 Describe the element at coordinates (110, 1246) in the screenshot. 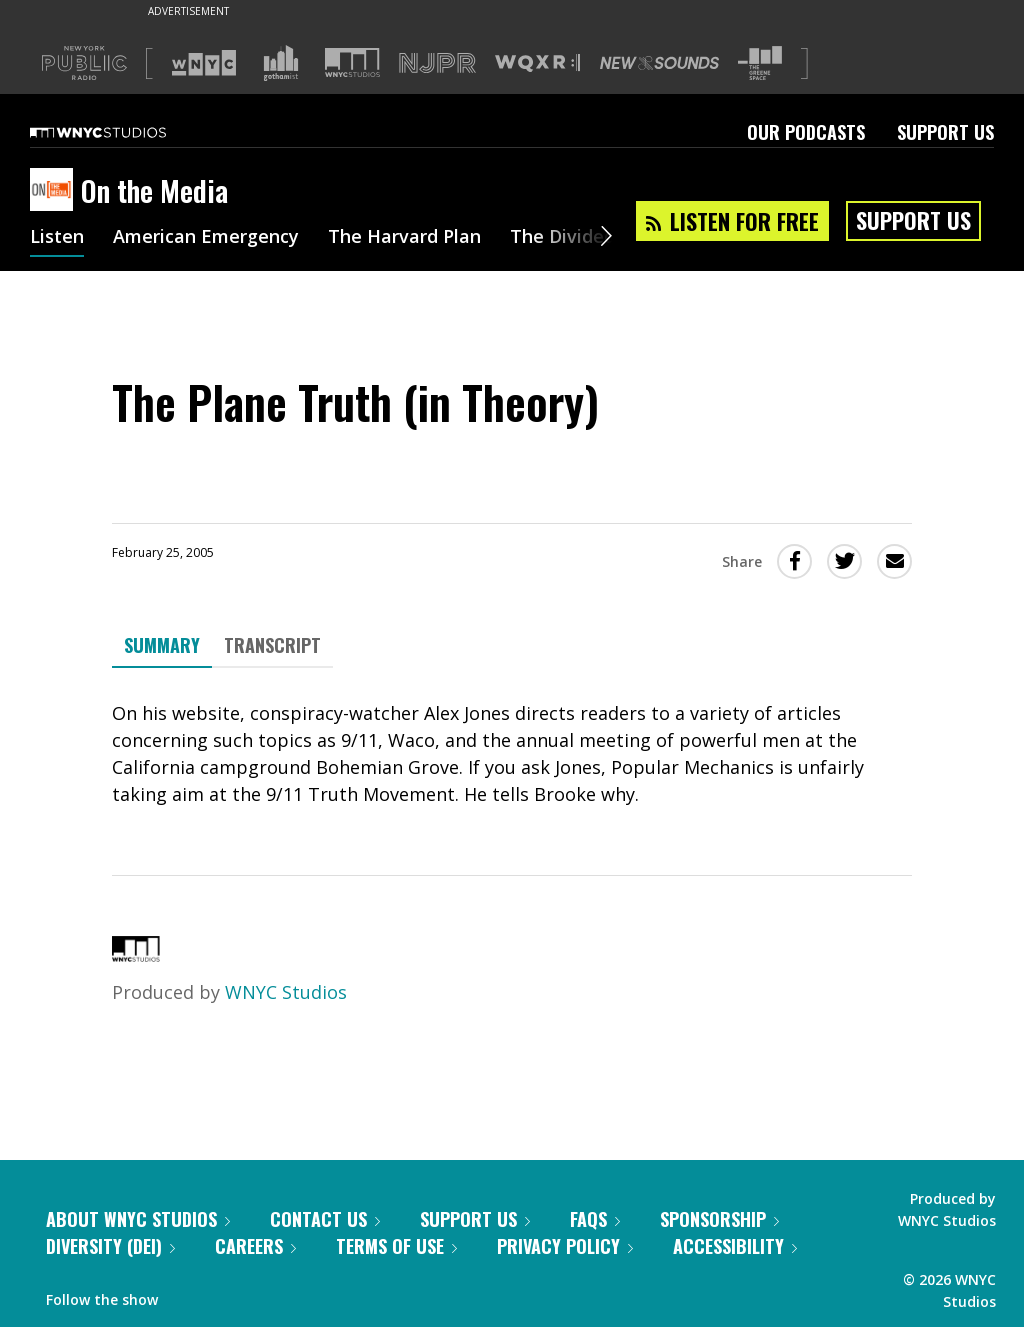

I see `Diversity (DEI)` at that location.